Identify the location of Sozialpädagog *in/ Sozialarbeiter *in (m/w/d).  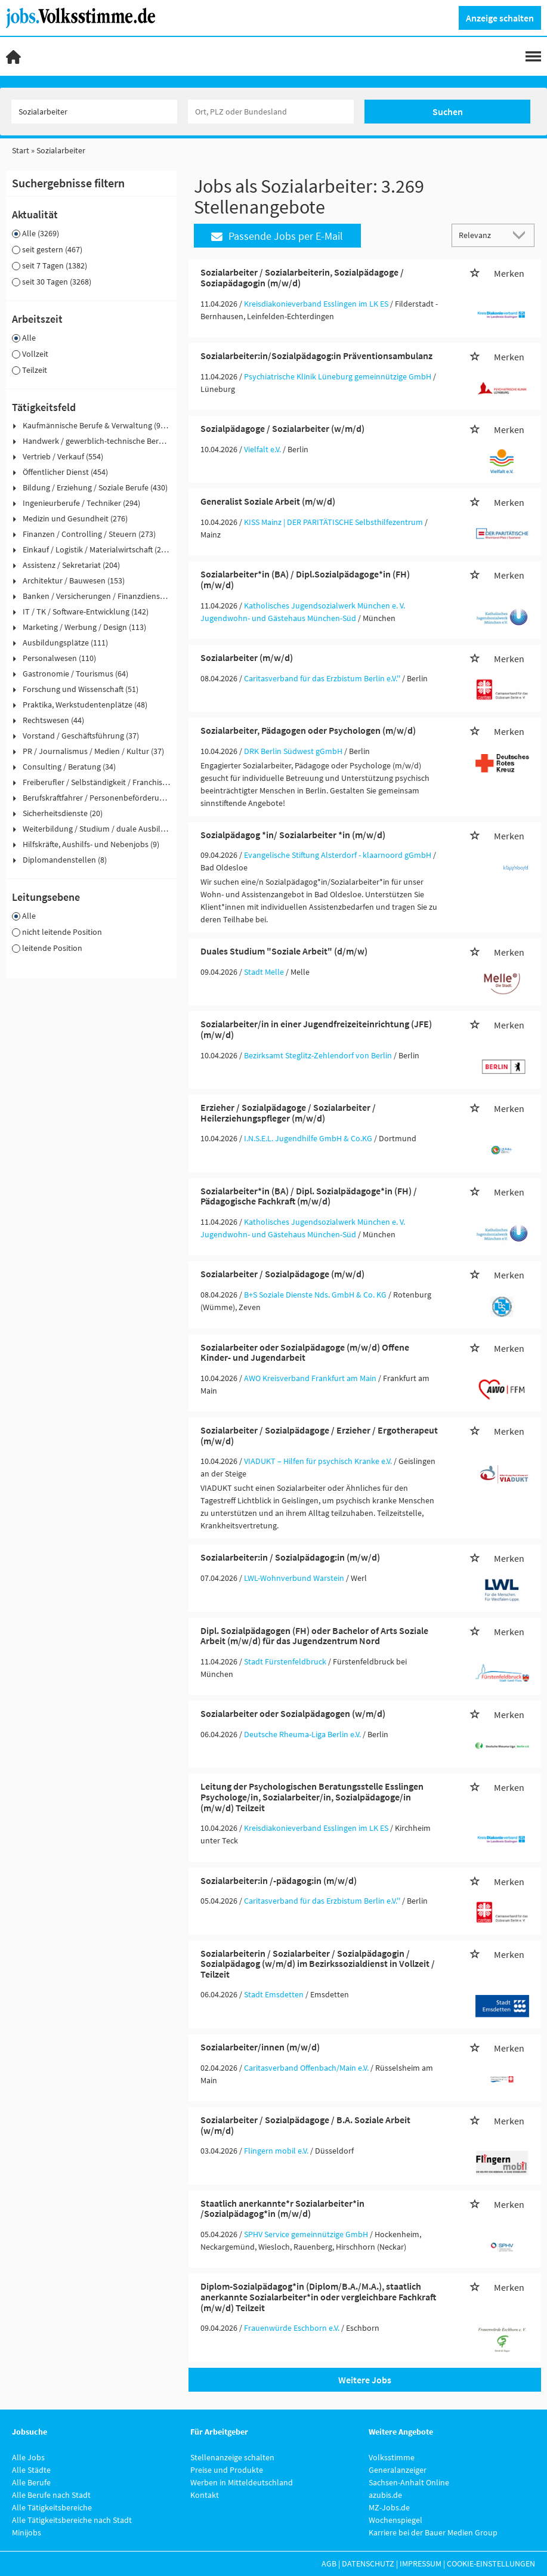
(292, 835).